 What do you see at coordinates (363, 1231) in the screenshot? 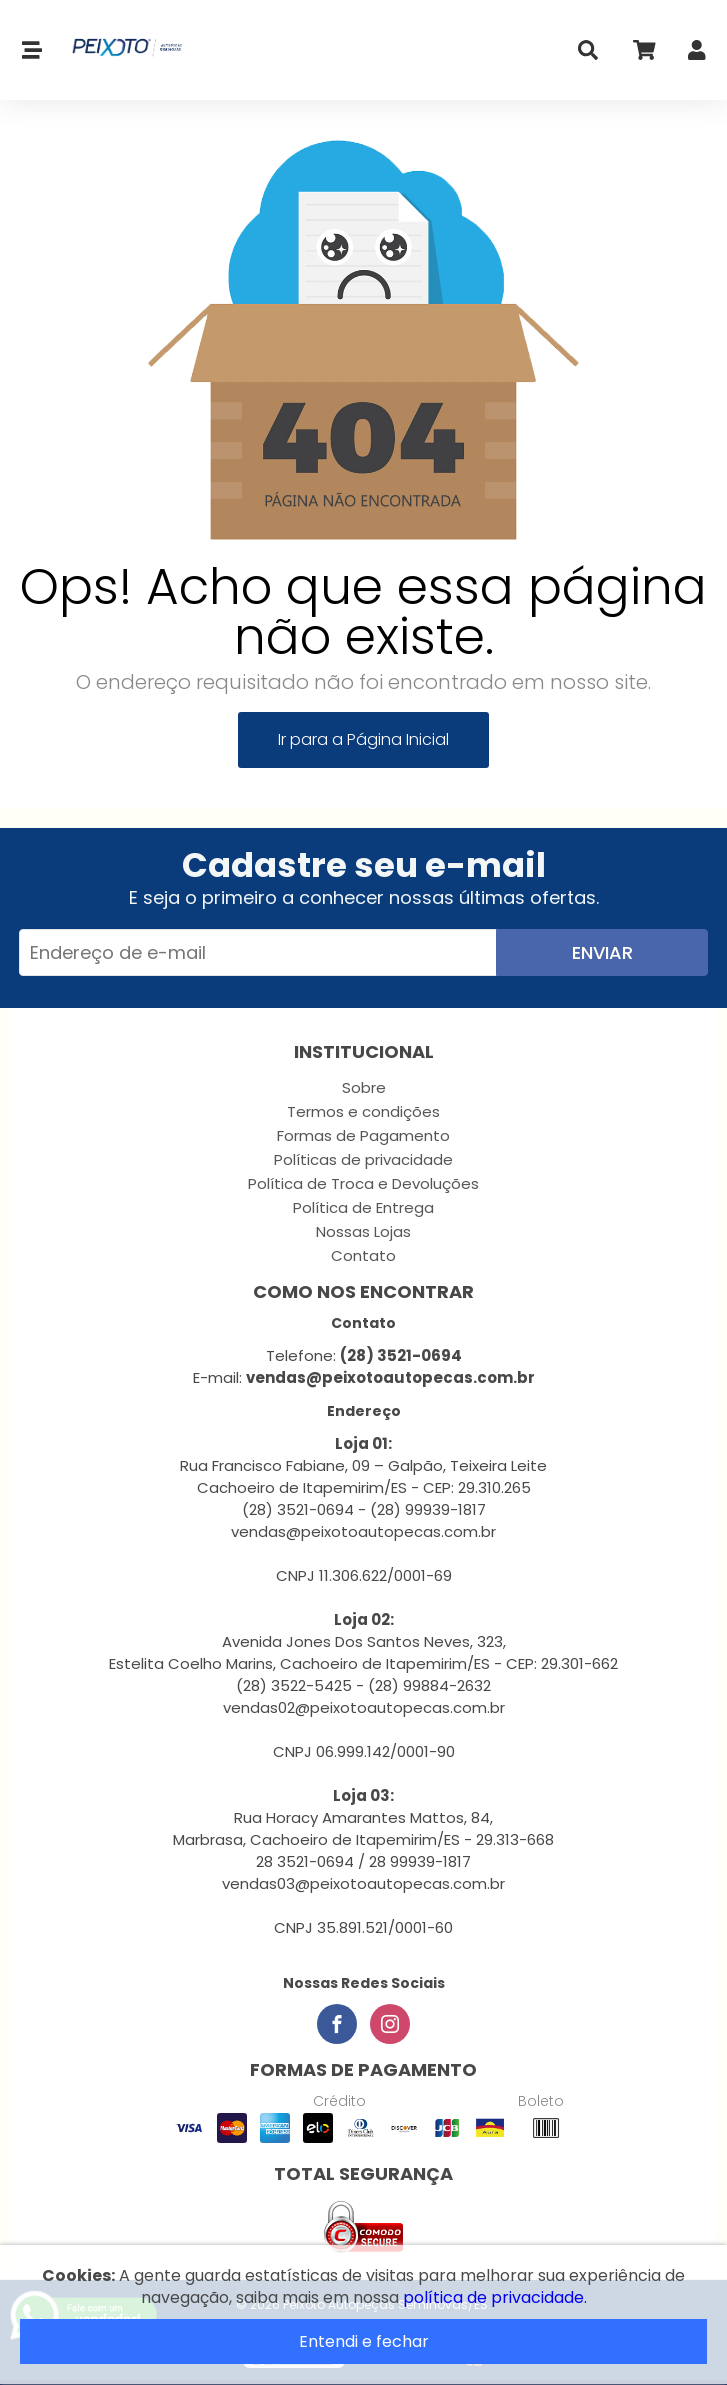
I see `Nossas Lojas` at bounding box center [363, 1231].